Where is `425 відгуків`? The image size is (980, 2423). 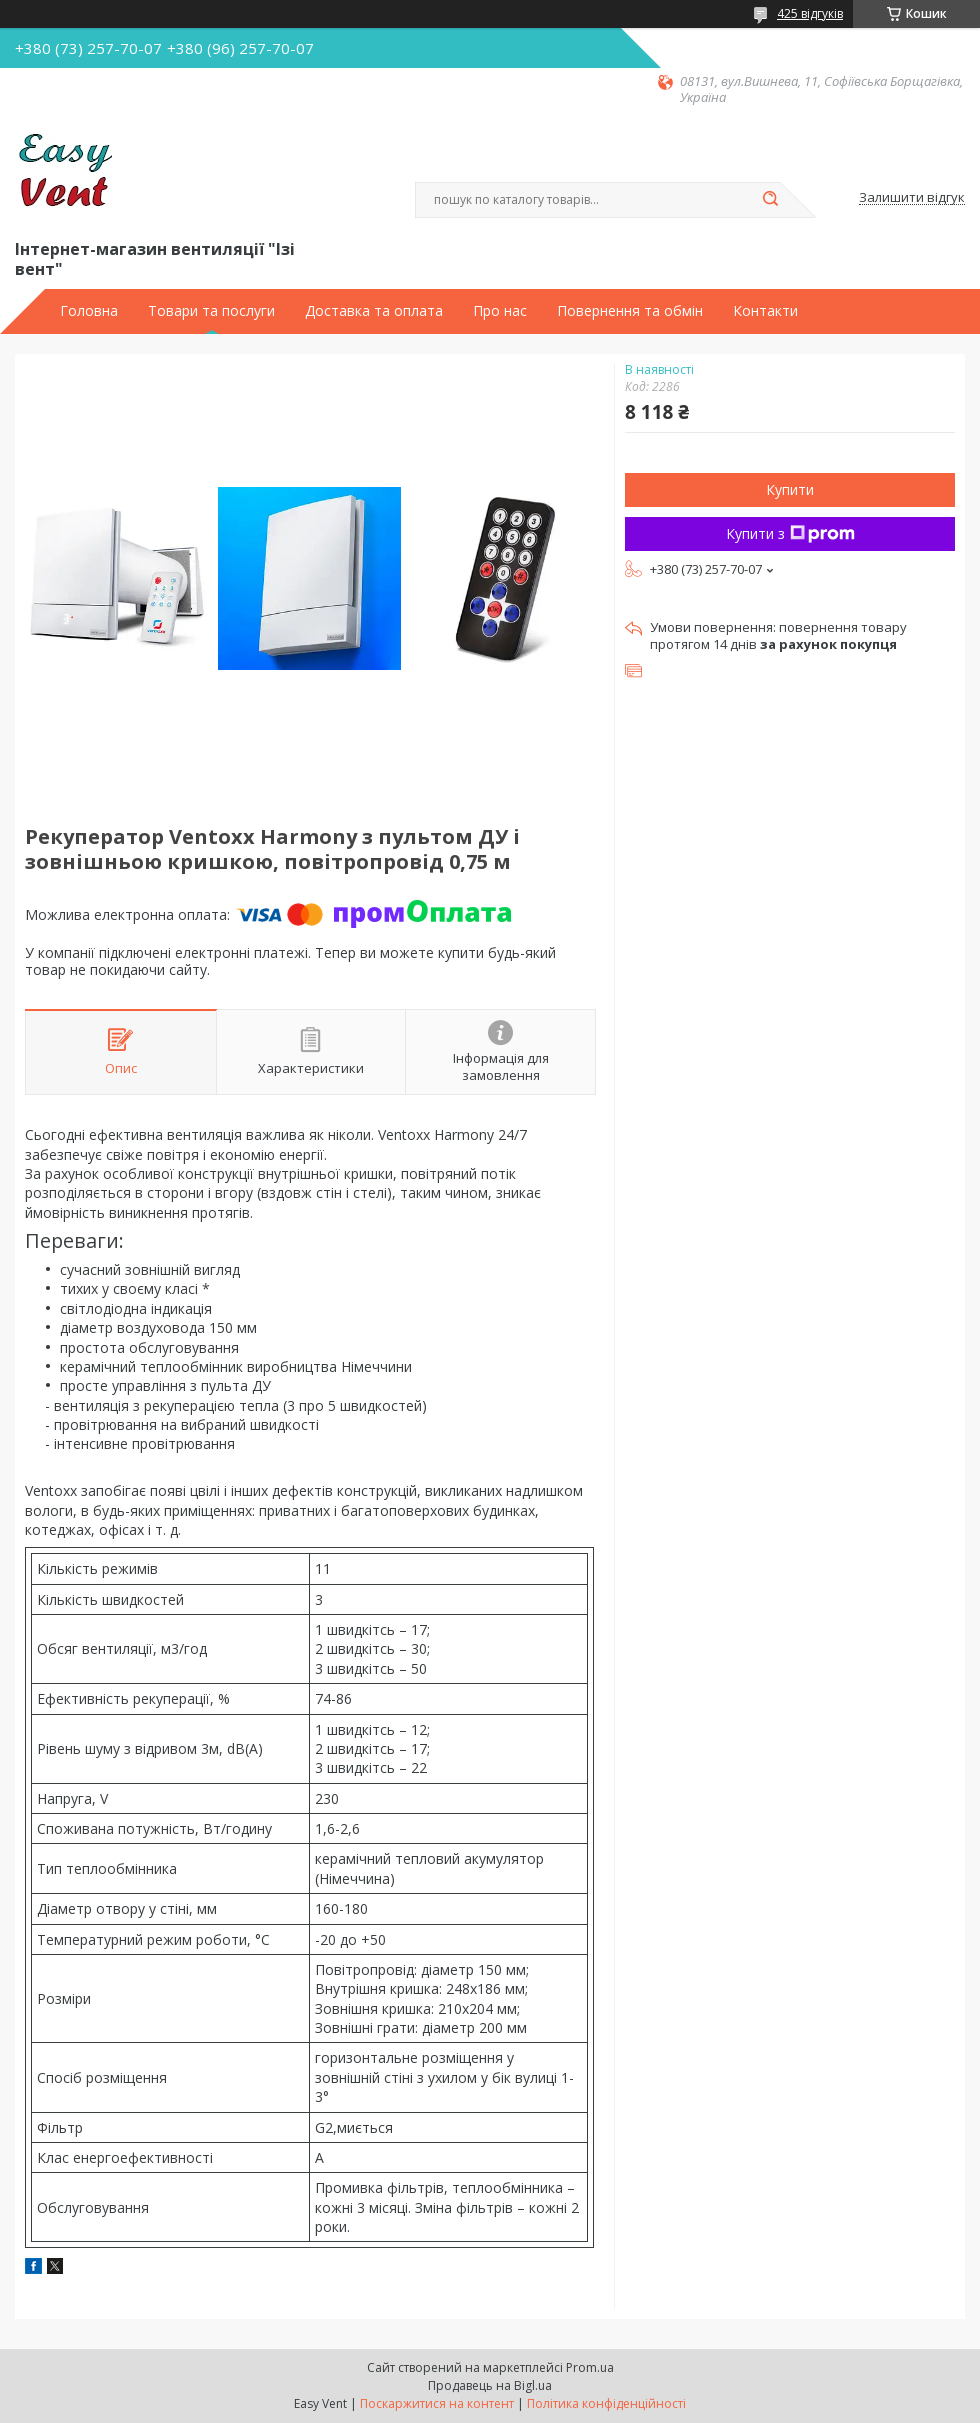
425 відгуків is located at coordinates (810, 13).